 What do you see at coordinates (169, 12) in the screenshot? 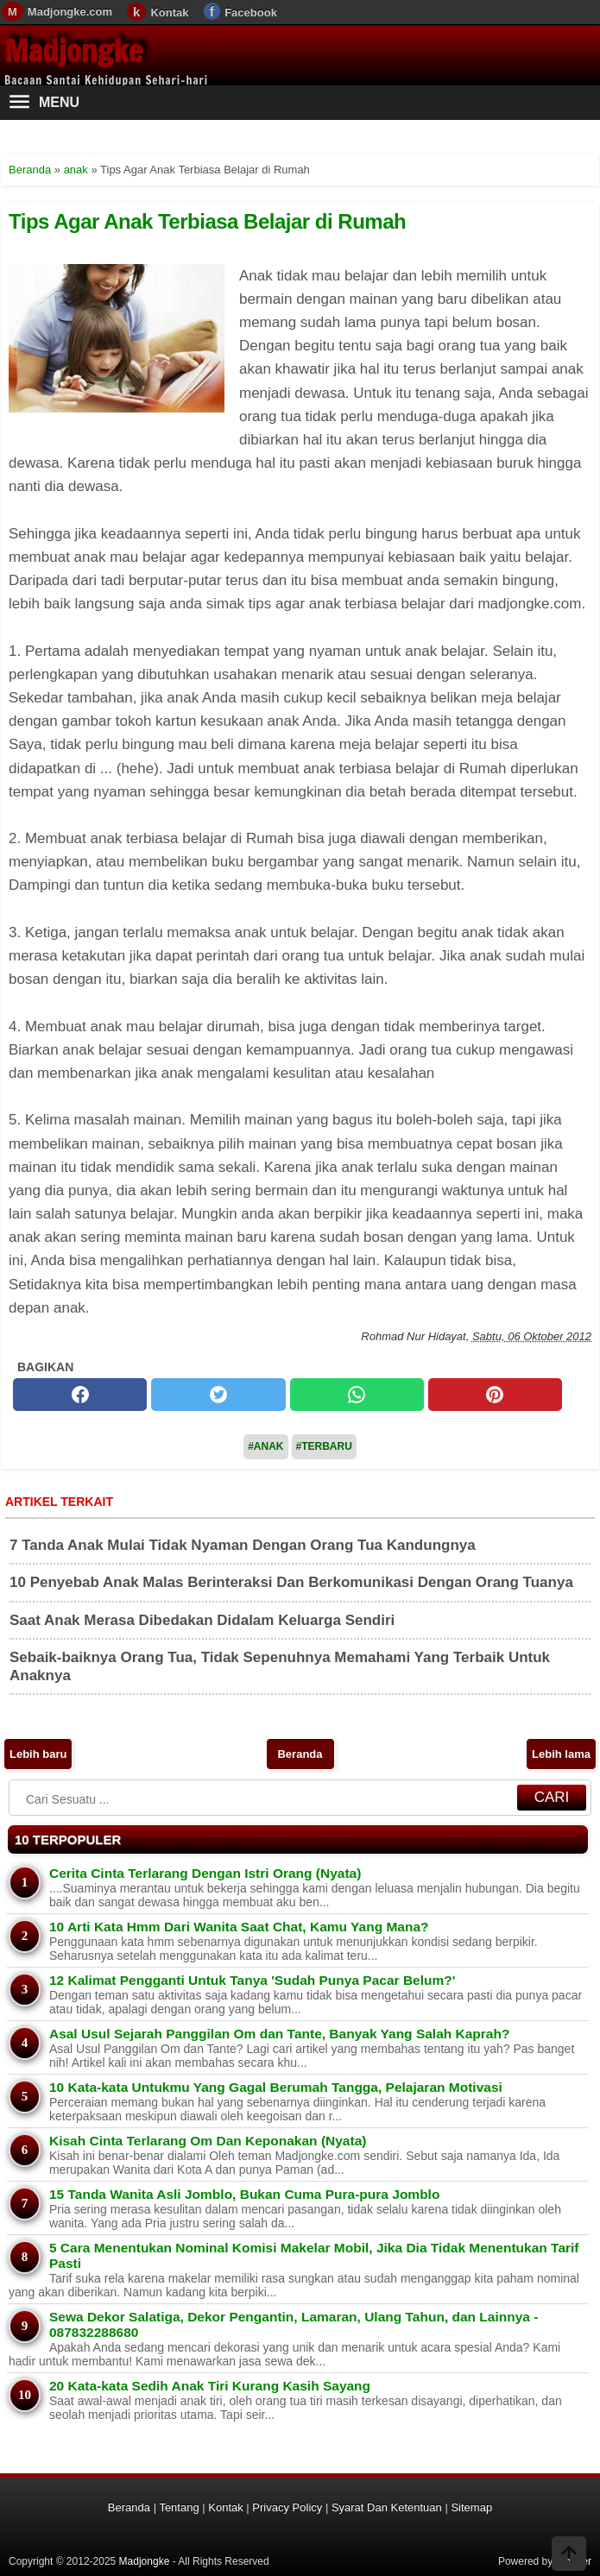
I see `Kontak` at bounding box center [169, 12].